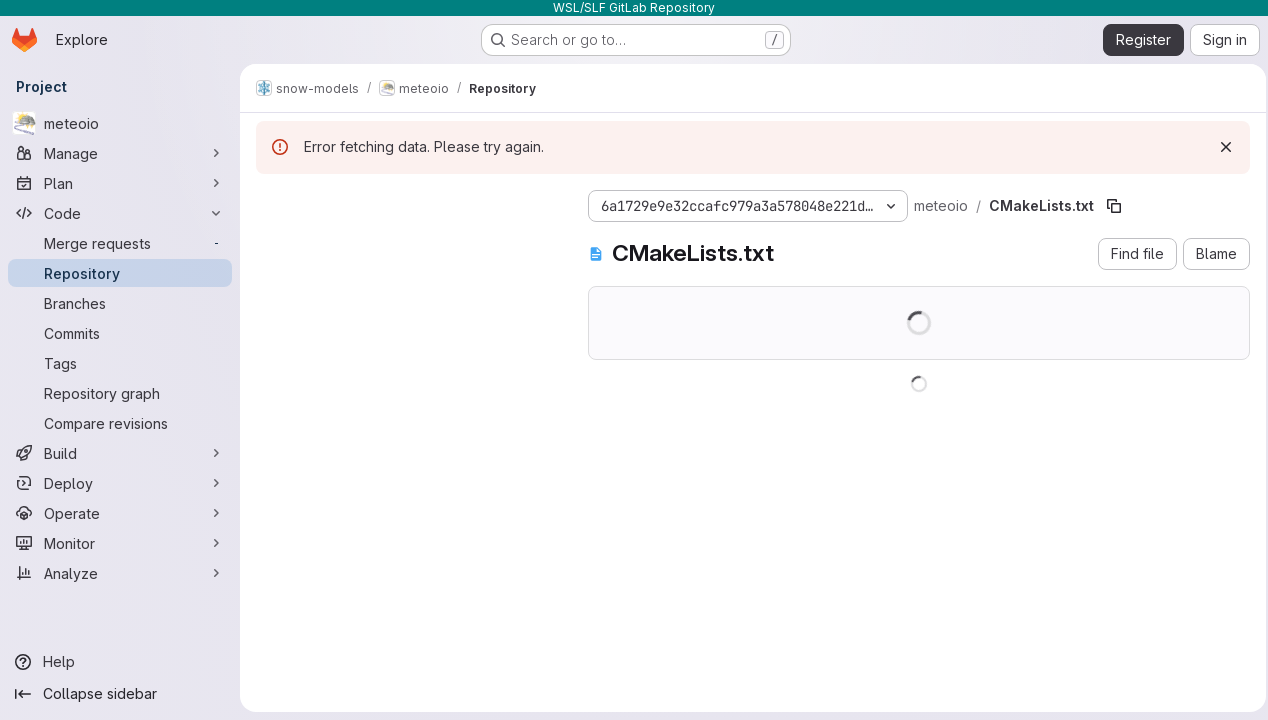  I want to click on [Deploy], so click(120, 483).